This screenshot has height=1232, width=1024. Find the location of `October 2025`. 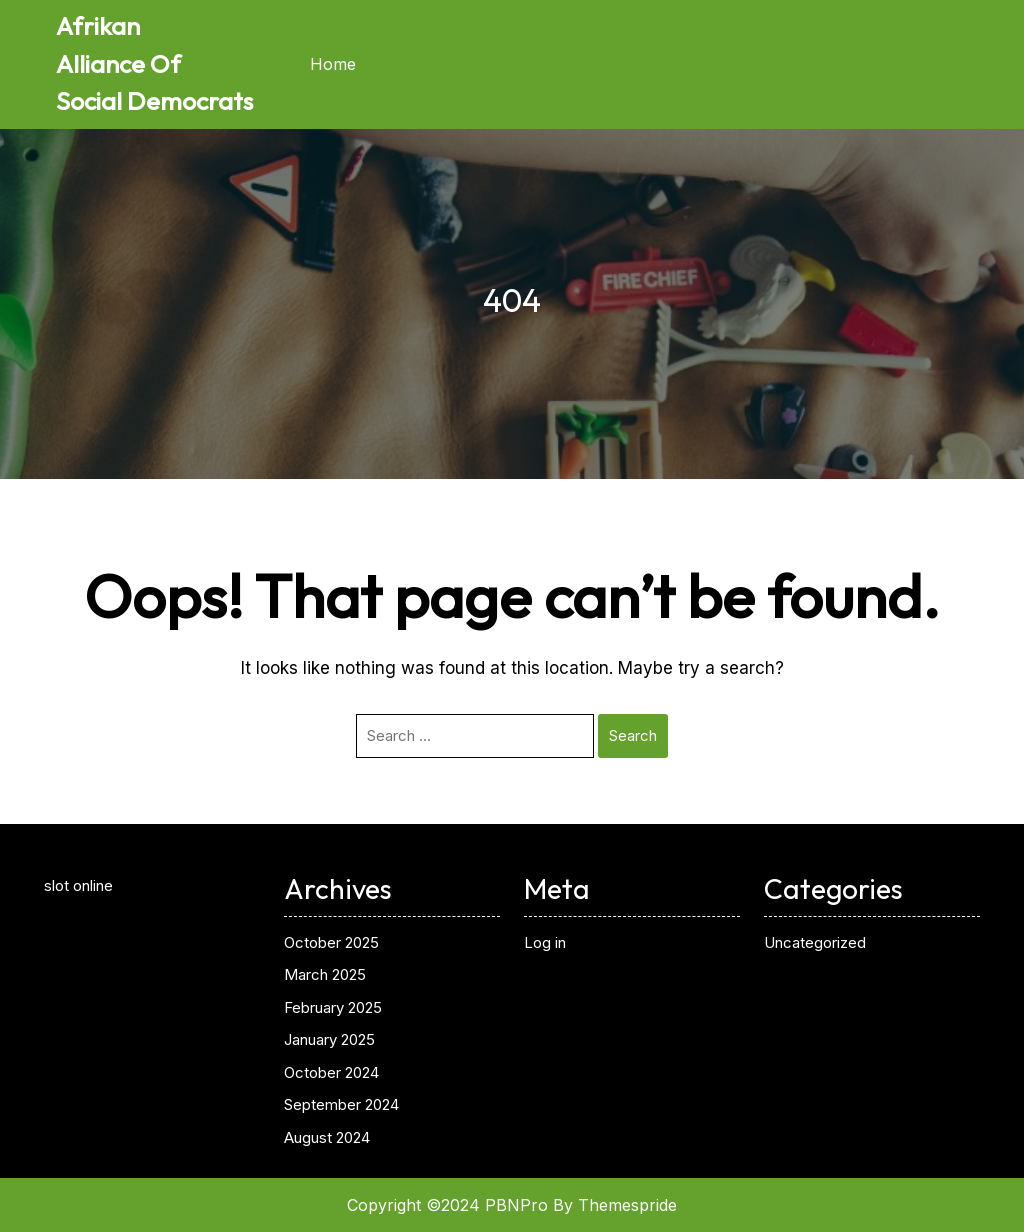

October 2025 is located at coordinates (331, 942).